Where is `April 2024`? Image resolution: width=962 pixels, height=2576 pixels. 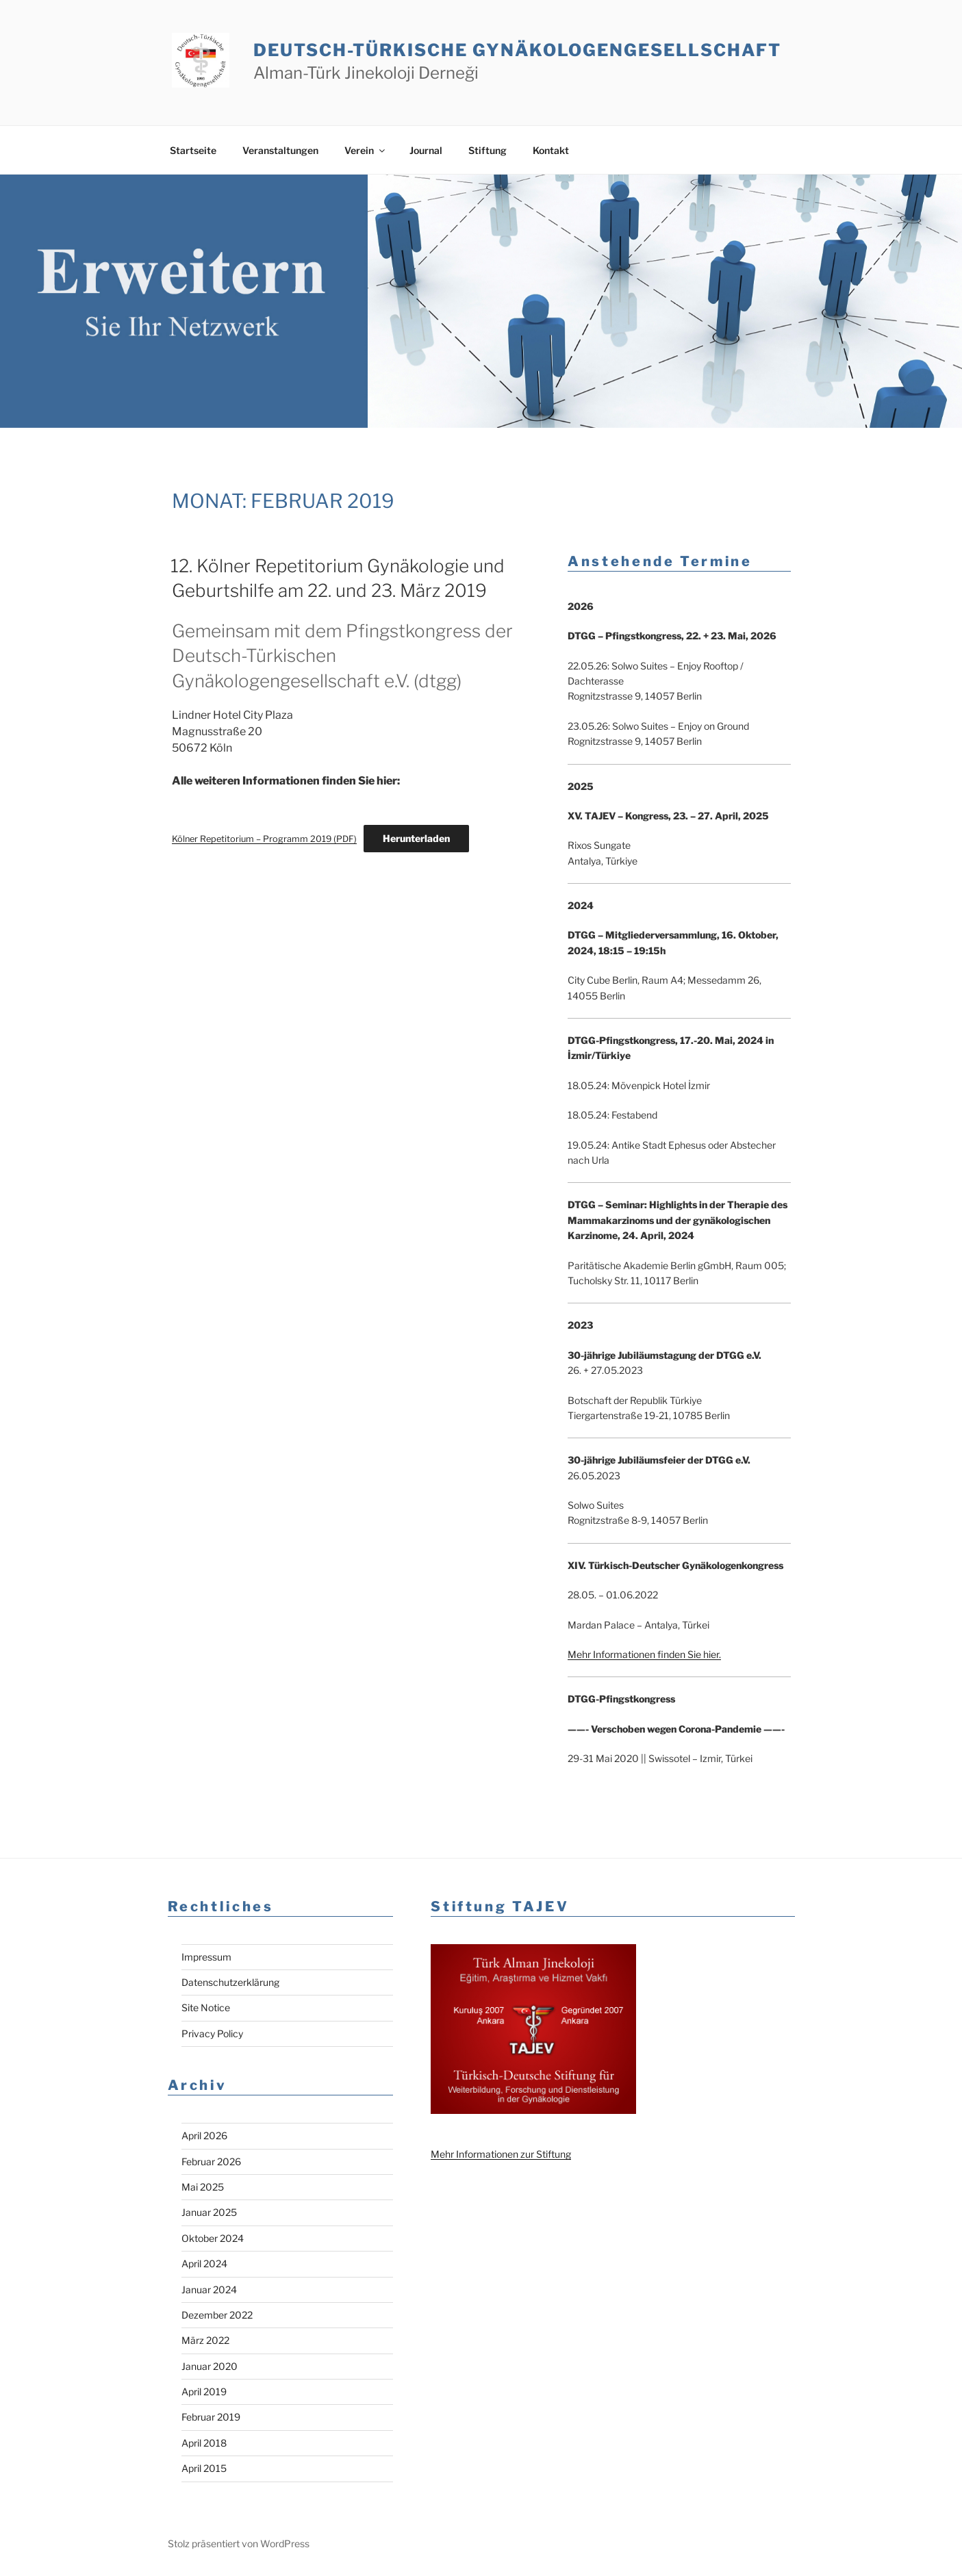
April 2024 is located at coordinates (204, 2263).